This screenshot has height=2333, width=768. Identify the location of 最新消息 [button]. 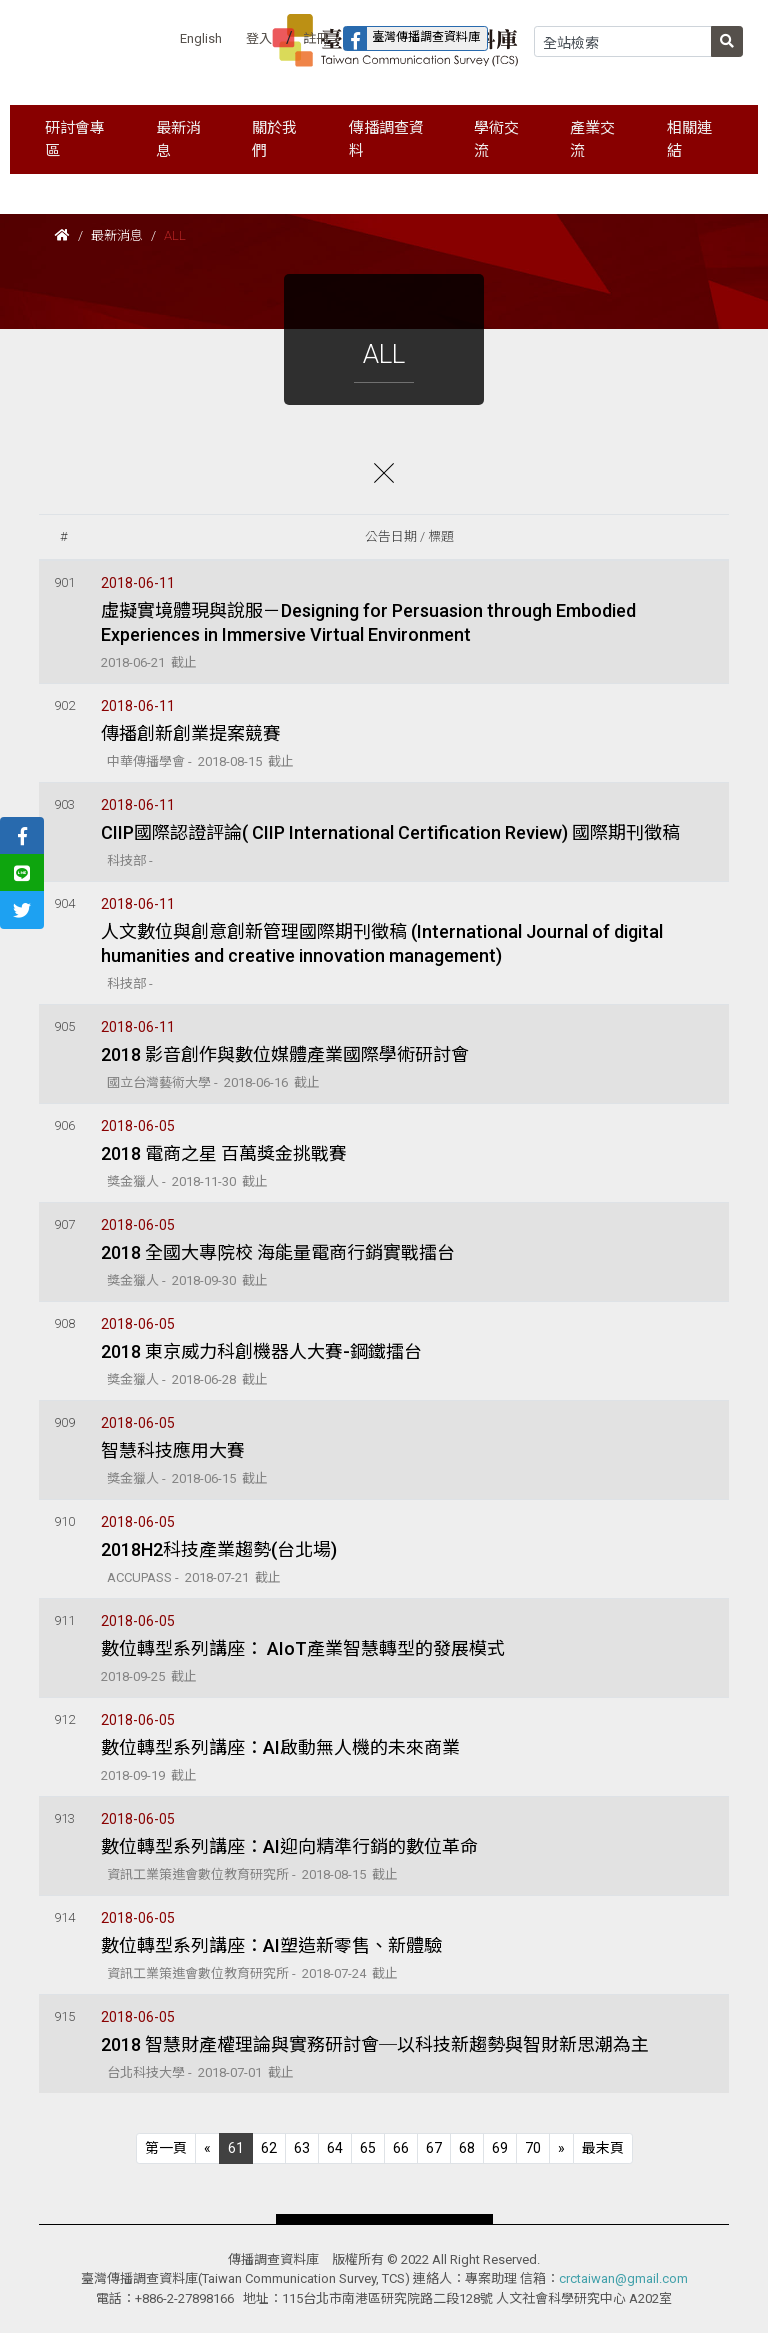
(178, 139).